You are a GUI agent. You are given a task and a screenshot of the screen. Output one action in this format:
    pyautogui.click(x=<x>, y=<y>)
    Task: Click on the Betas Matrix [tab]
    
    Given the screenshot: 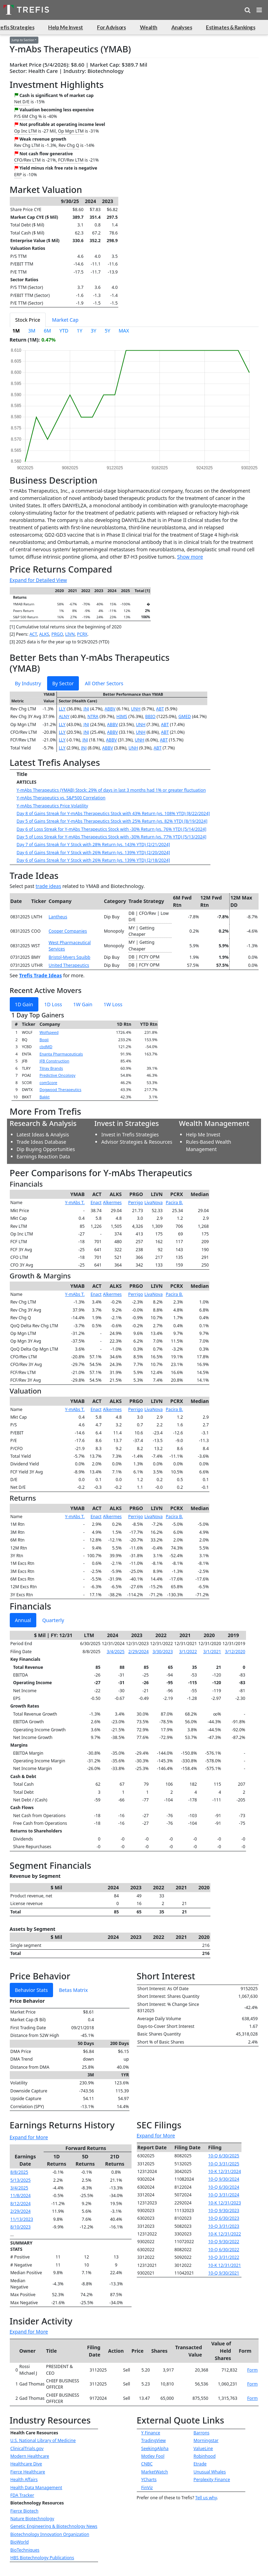 What is the action you would take?
    pyautogui.click(x=73, y=1990)
    